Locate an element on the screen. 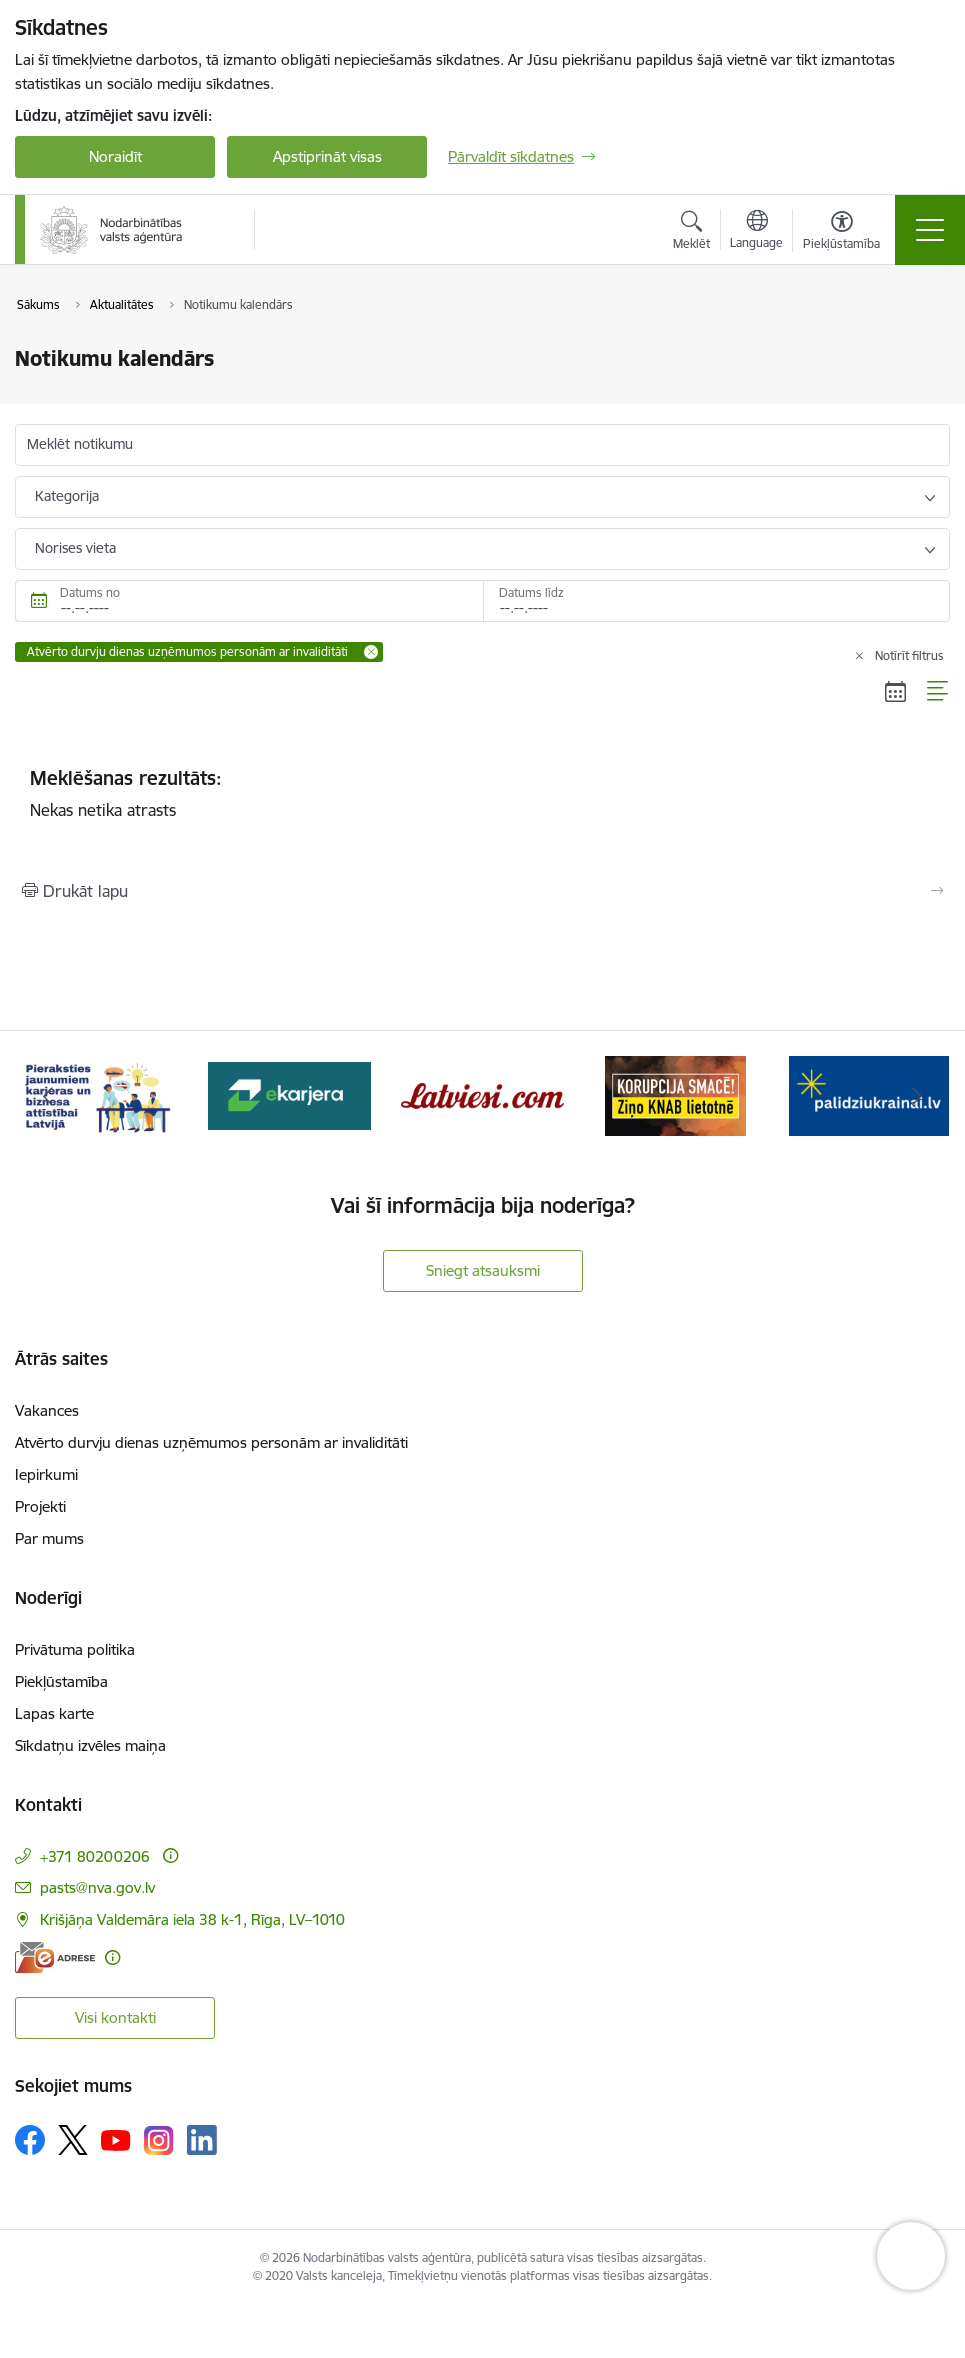  Nekas netika atrasts [status] is located at coordinates (482, 793).